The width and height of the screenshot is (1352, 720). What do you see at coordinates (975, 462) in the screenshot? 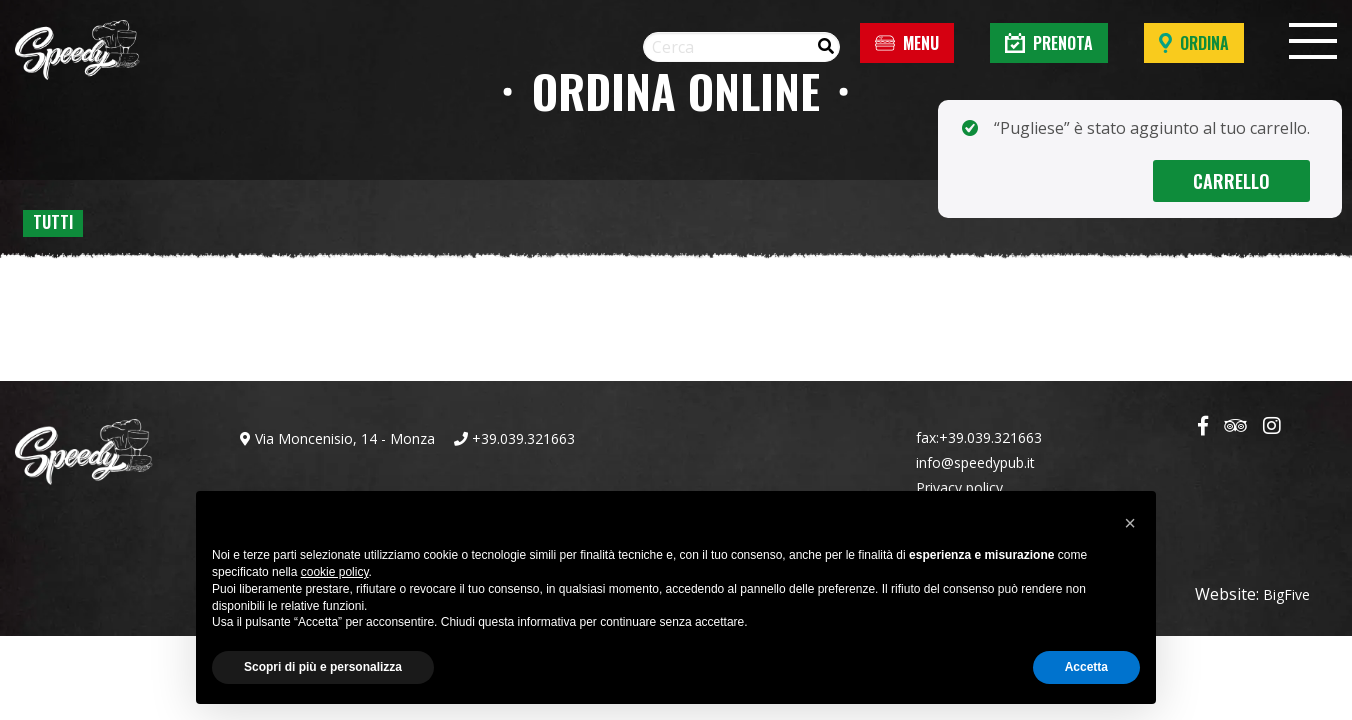
I see `info@speedypub.it` at bounding box center [975, 462].